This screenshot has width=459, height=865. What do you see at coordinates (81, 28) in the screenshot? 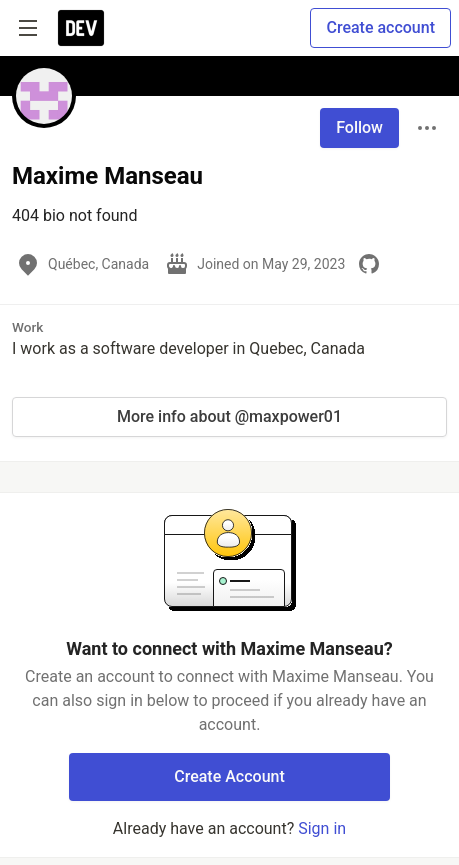
I see `[DEV Community Home]` at bounding box center [81, 28].